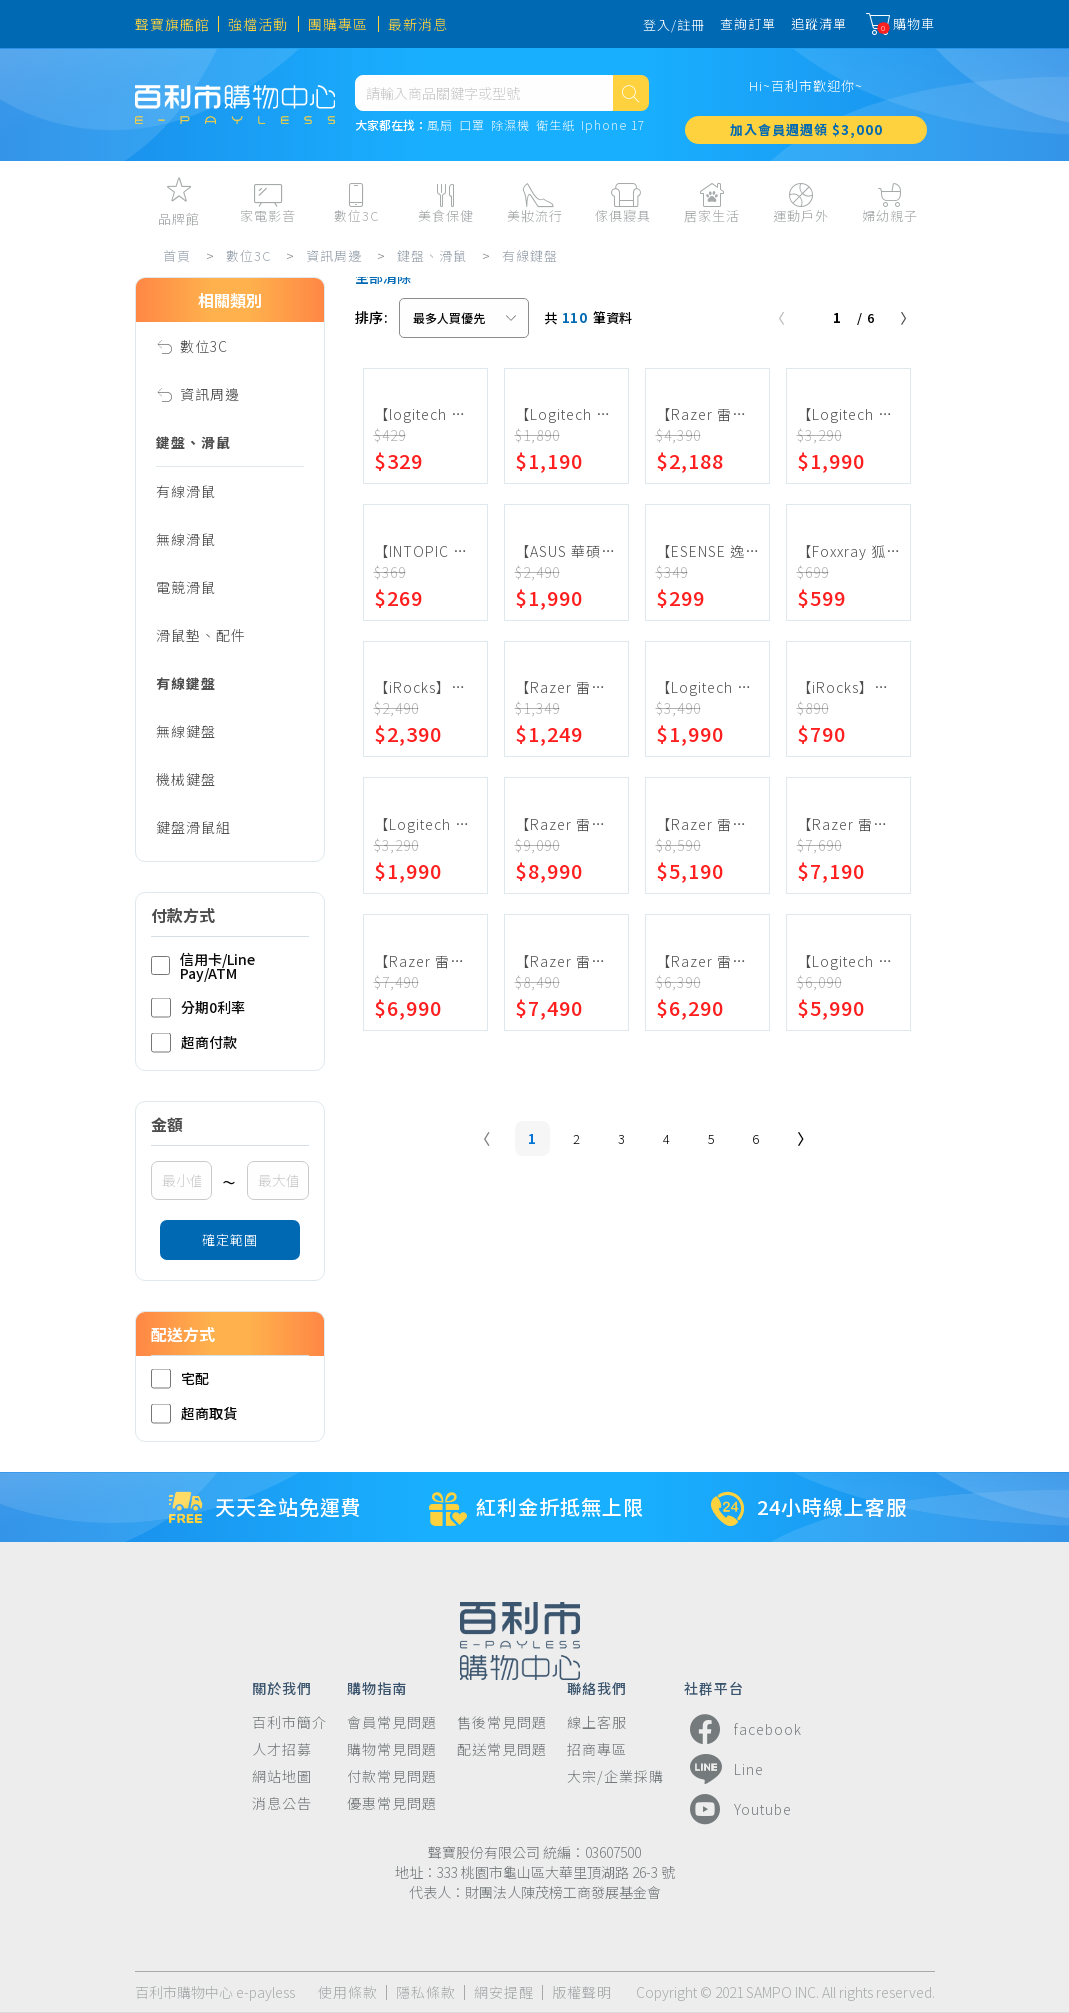 This screenshot has height=2013, width=1069. I want to click on 售後常見問題, so click(502, 1722).